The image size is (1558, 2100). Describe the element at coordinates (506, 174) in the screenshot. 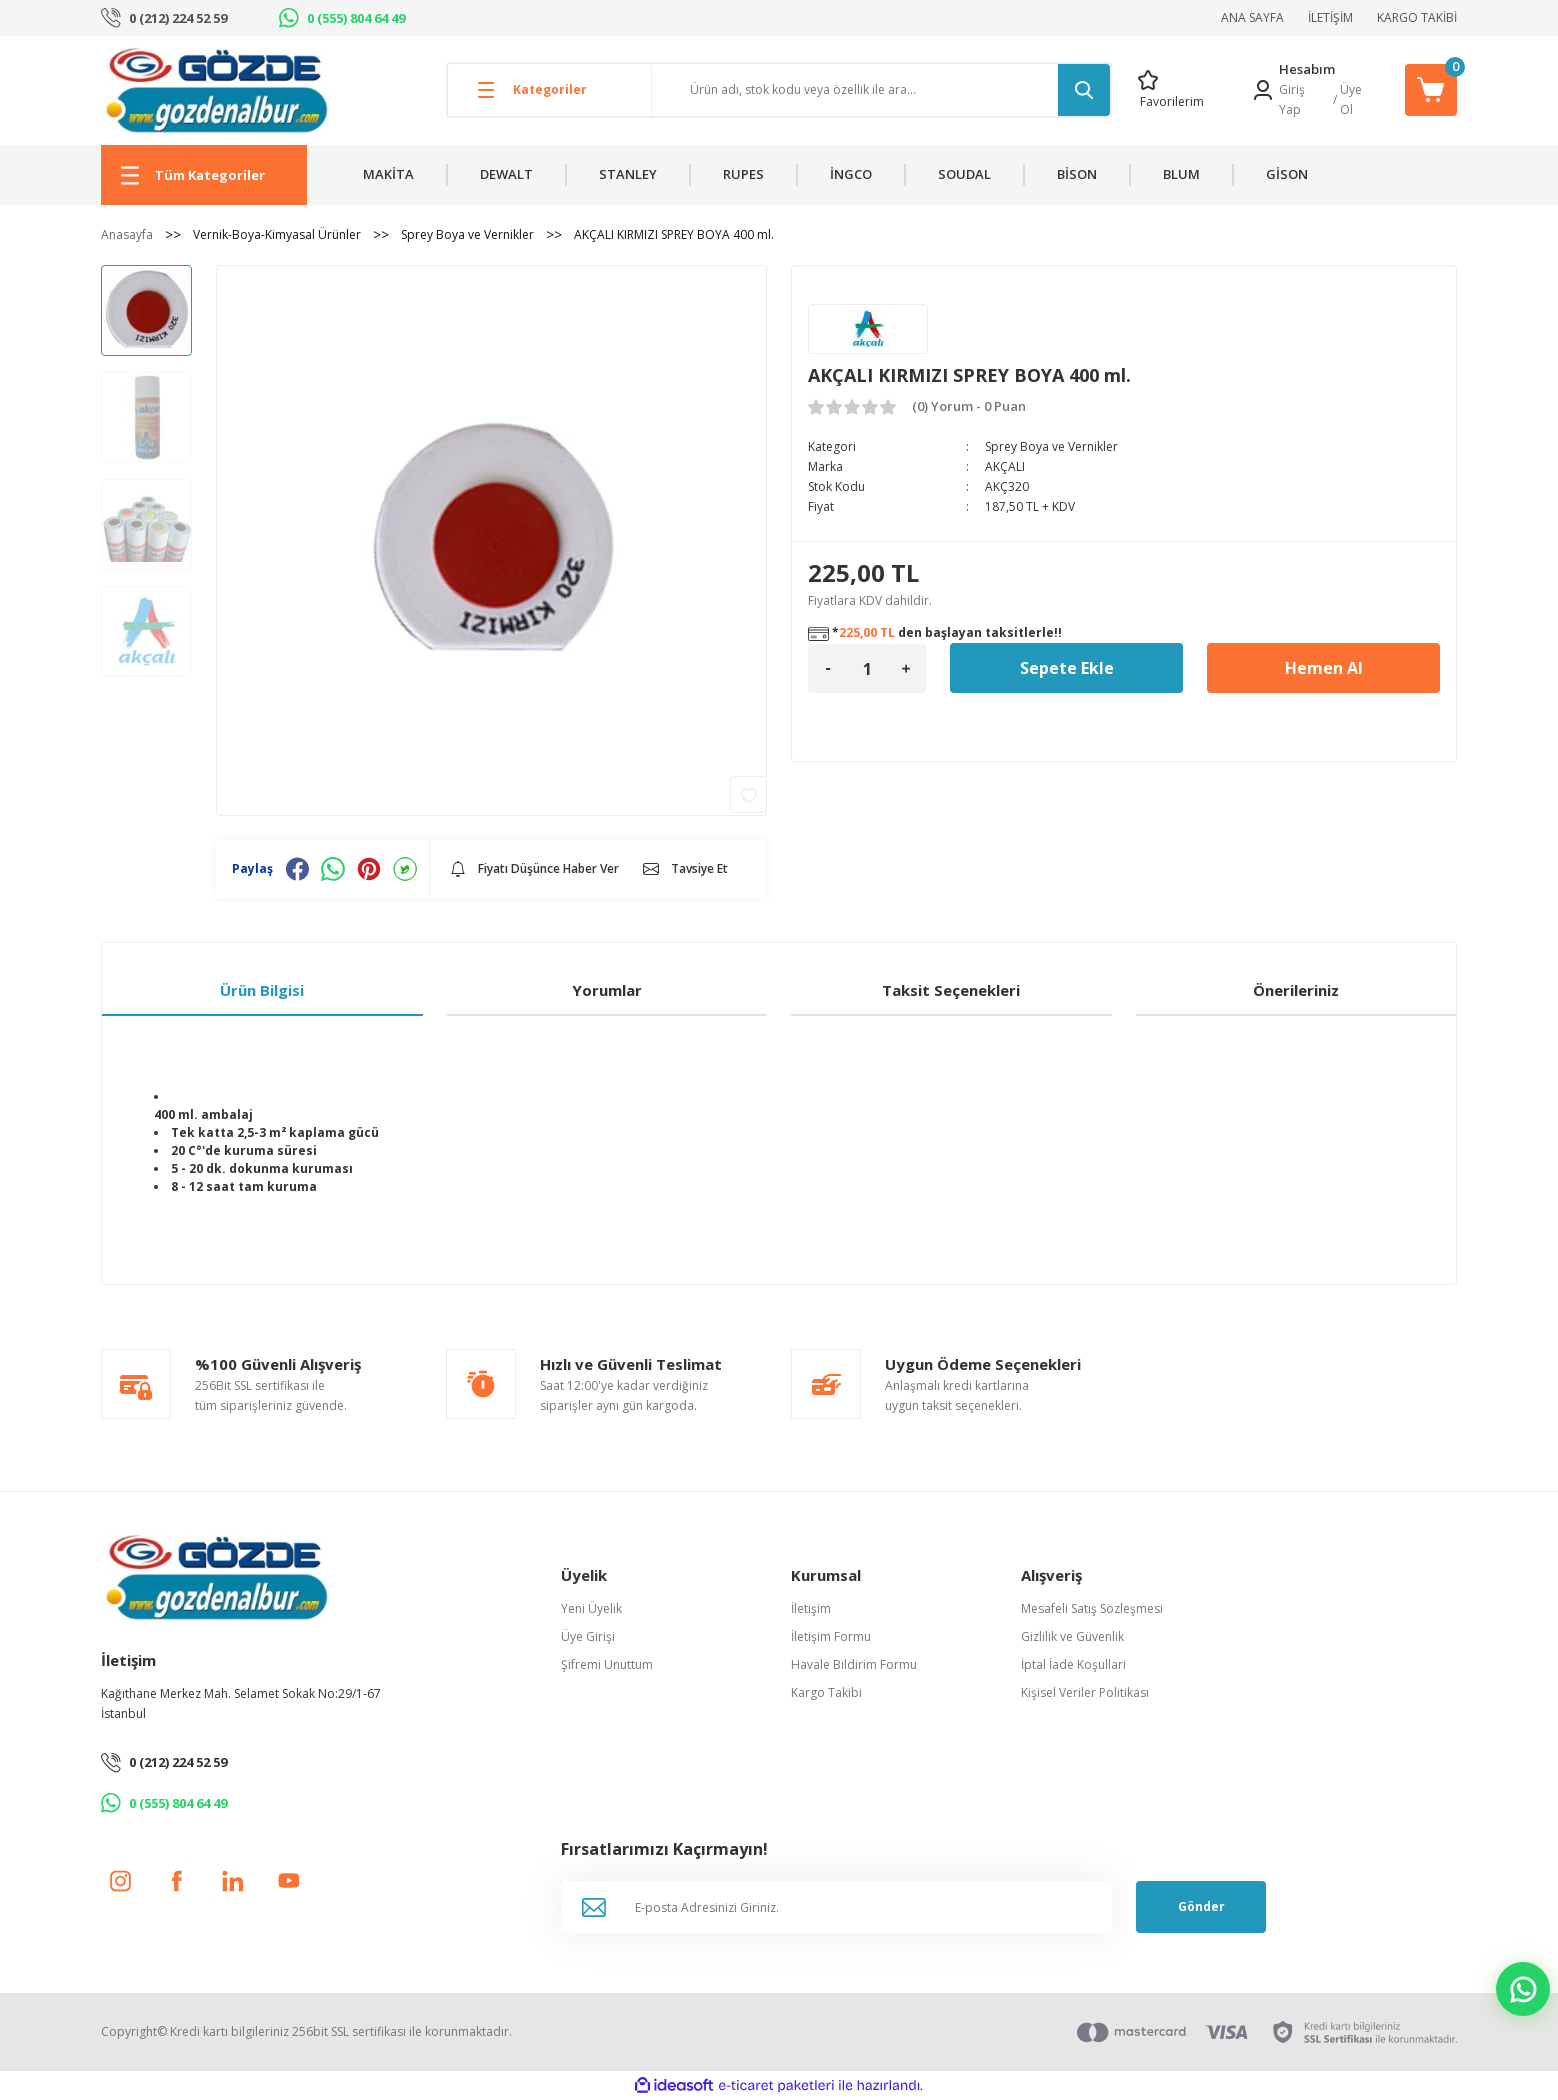

I see `DEWALT` at that location.